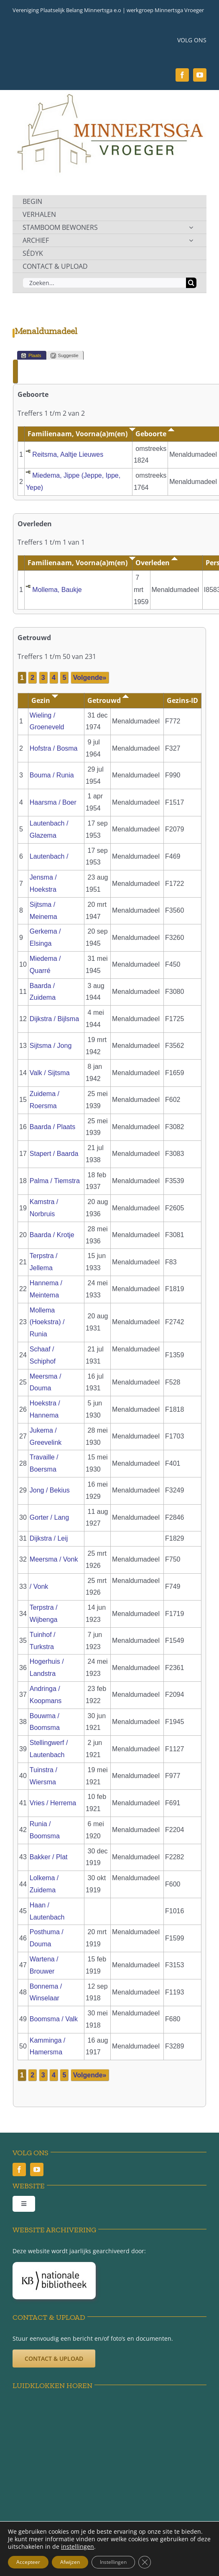  What do you see at coordinates (199, 75) in the screenshot?
I see `[youtube]` at bounding box center [199, 75].